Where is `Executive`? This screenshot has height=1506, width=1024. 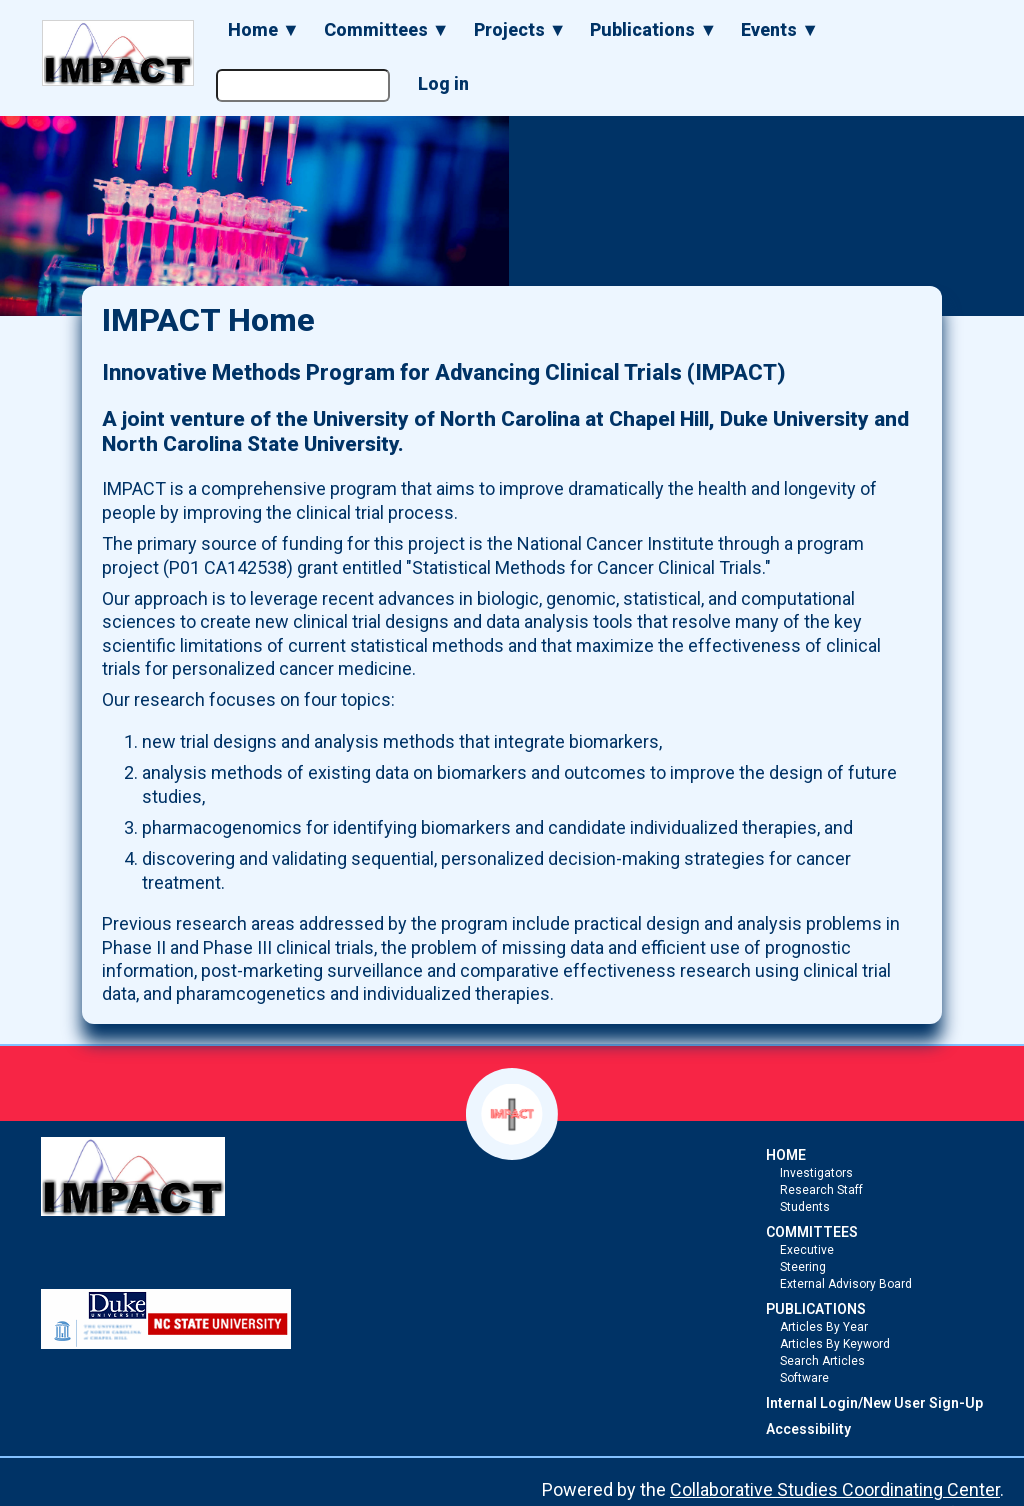 Executive is located at coordinates (807, 1250).